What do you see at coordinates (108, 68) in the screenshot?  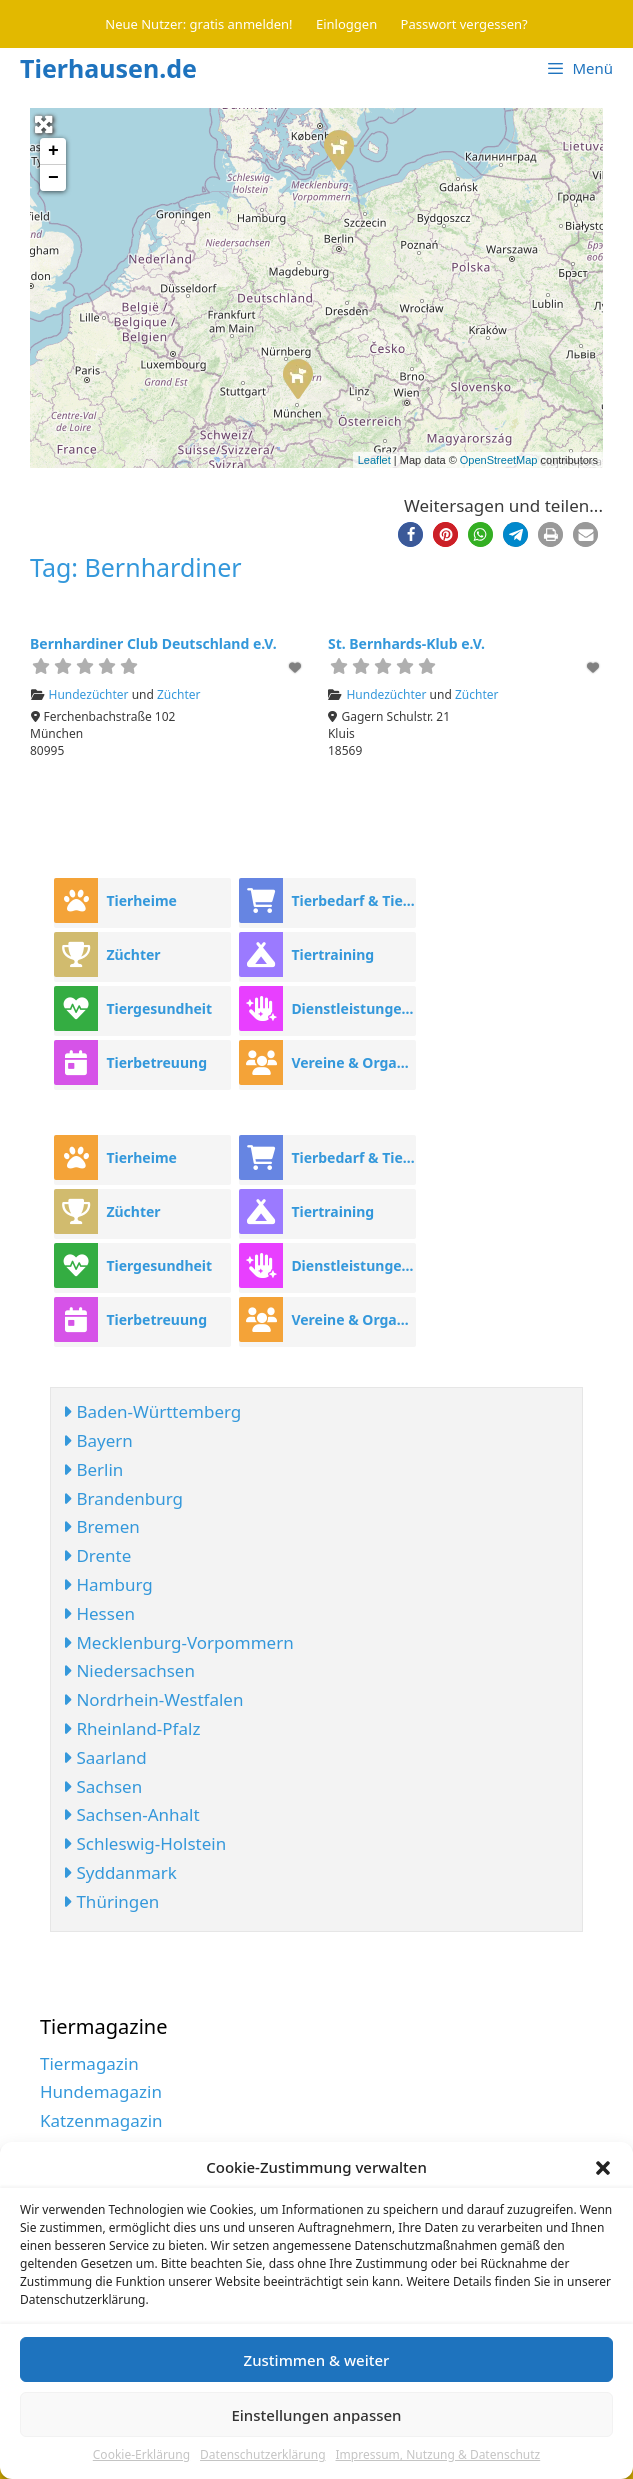 I see `Tierhausen.de` at bounding box center [108, 68].